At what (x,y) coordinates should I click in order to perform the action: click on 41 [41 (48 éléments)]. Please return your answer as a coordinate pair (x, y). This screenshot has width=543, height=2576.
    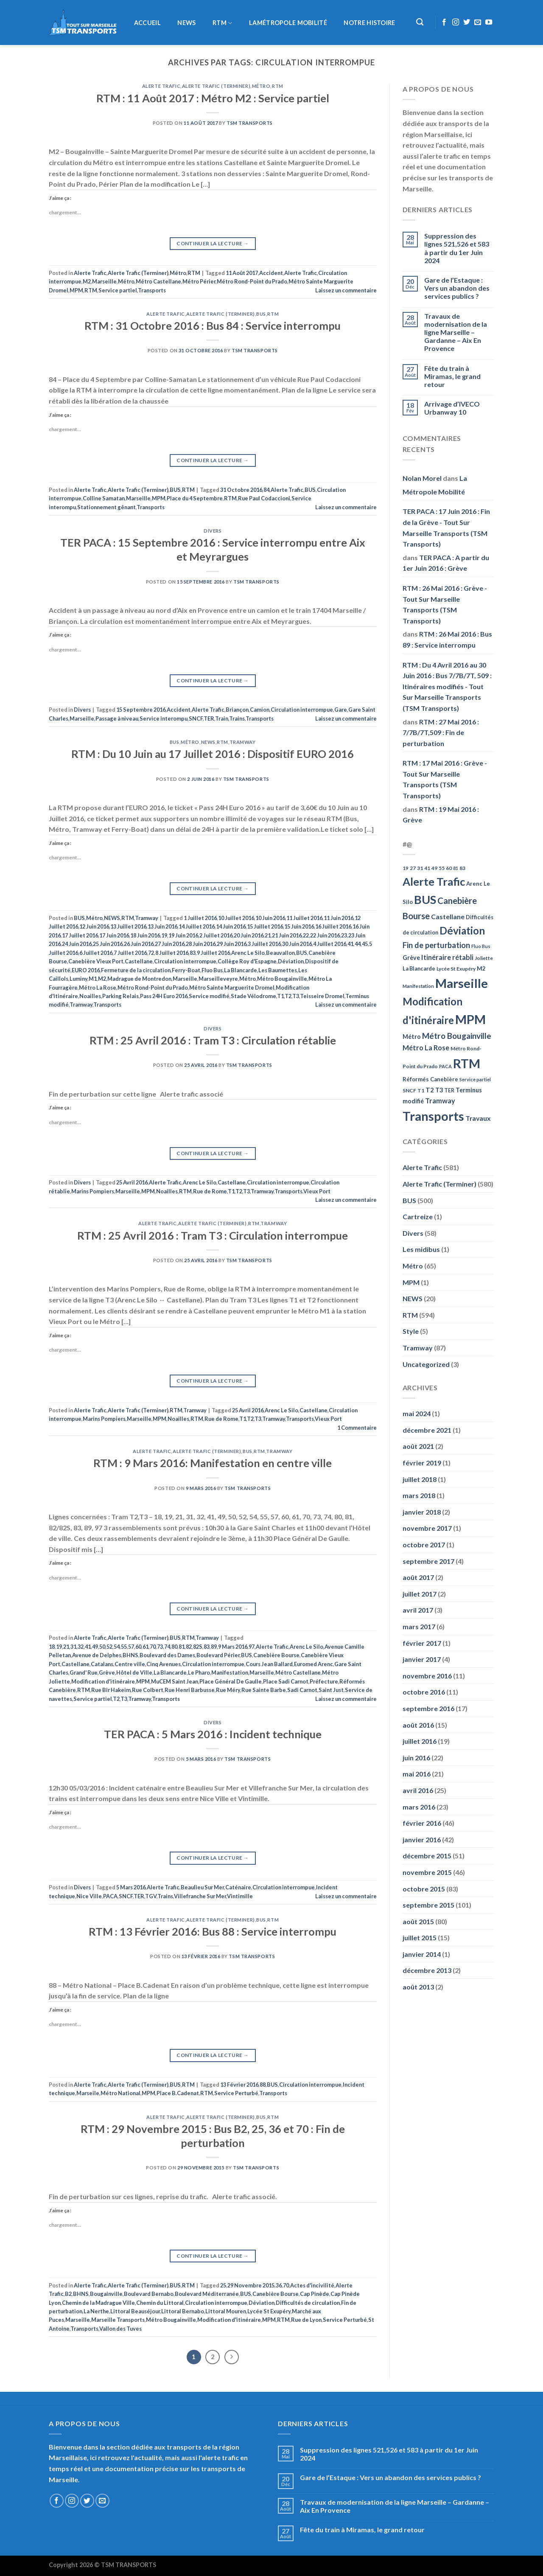
    Looking at the image, I should click on (427, 868).